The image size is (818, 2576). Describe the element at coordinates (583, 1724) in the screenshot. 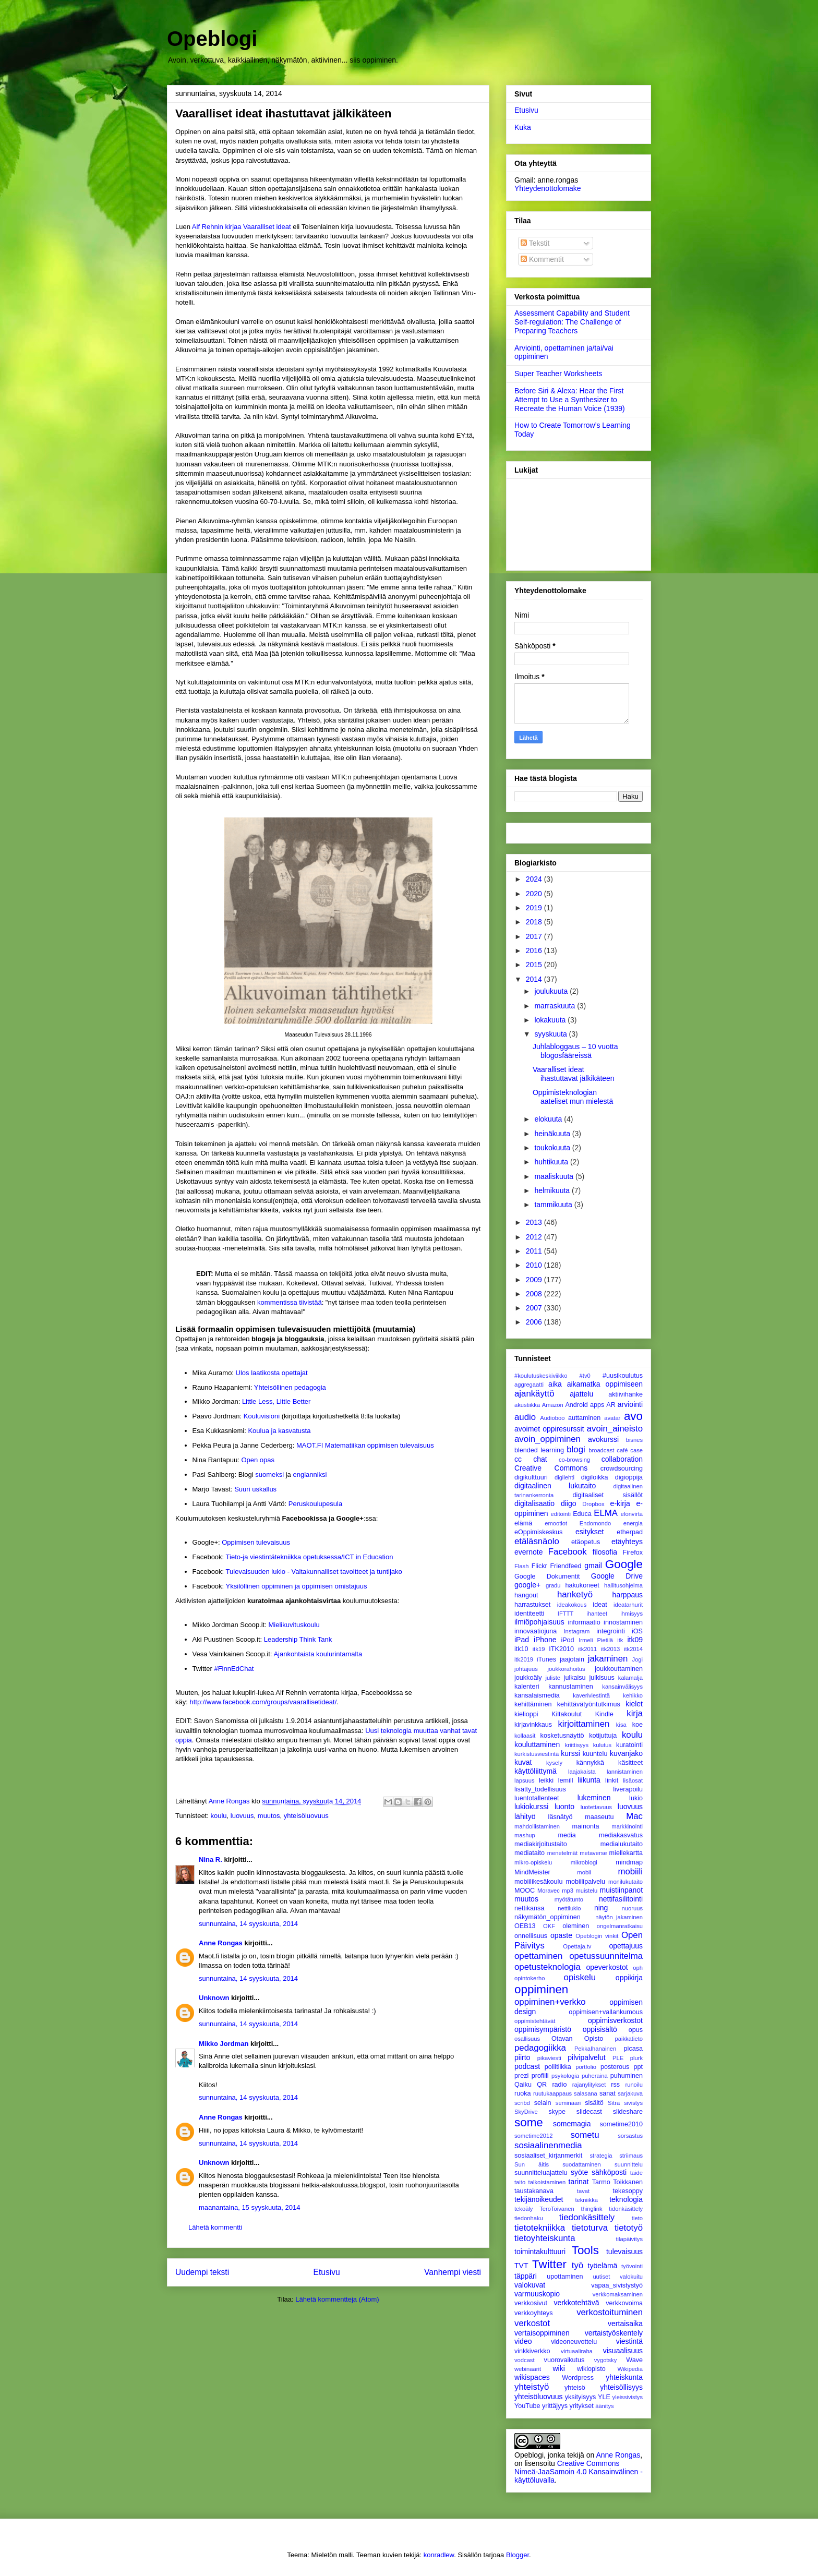

I see `kirjoittaminen` at that location.